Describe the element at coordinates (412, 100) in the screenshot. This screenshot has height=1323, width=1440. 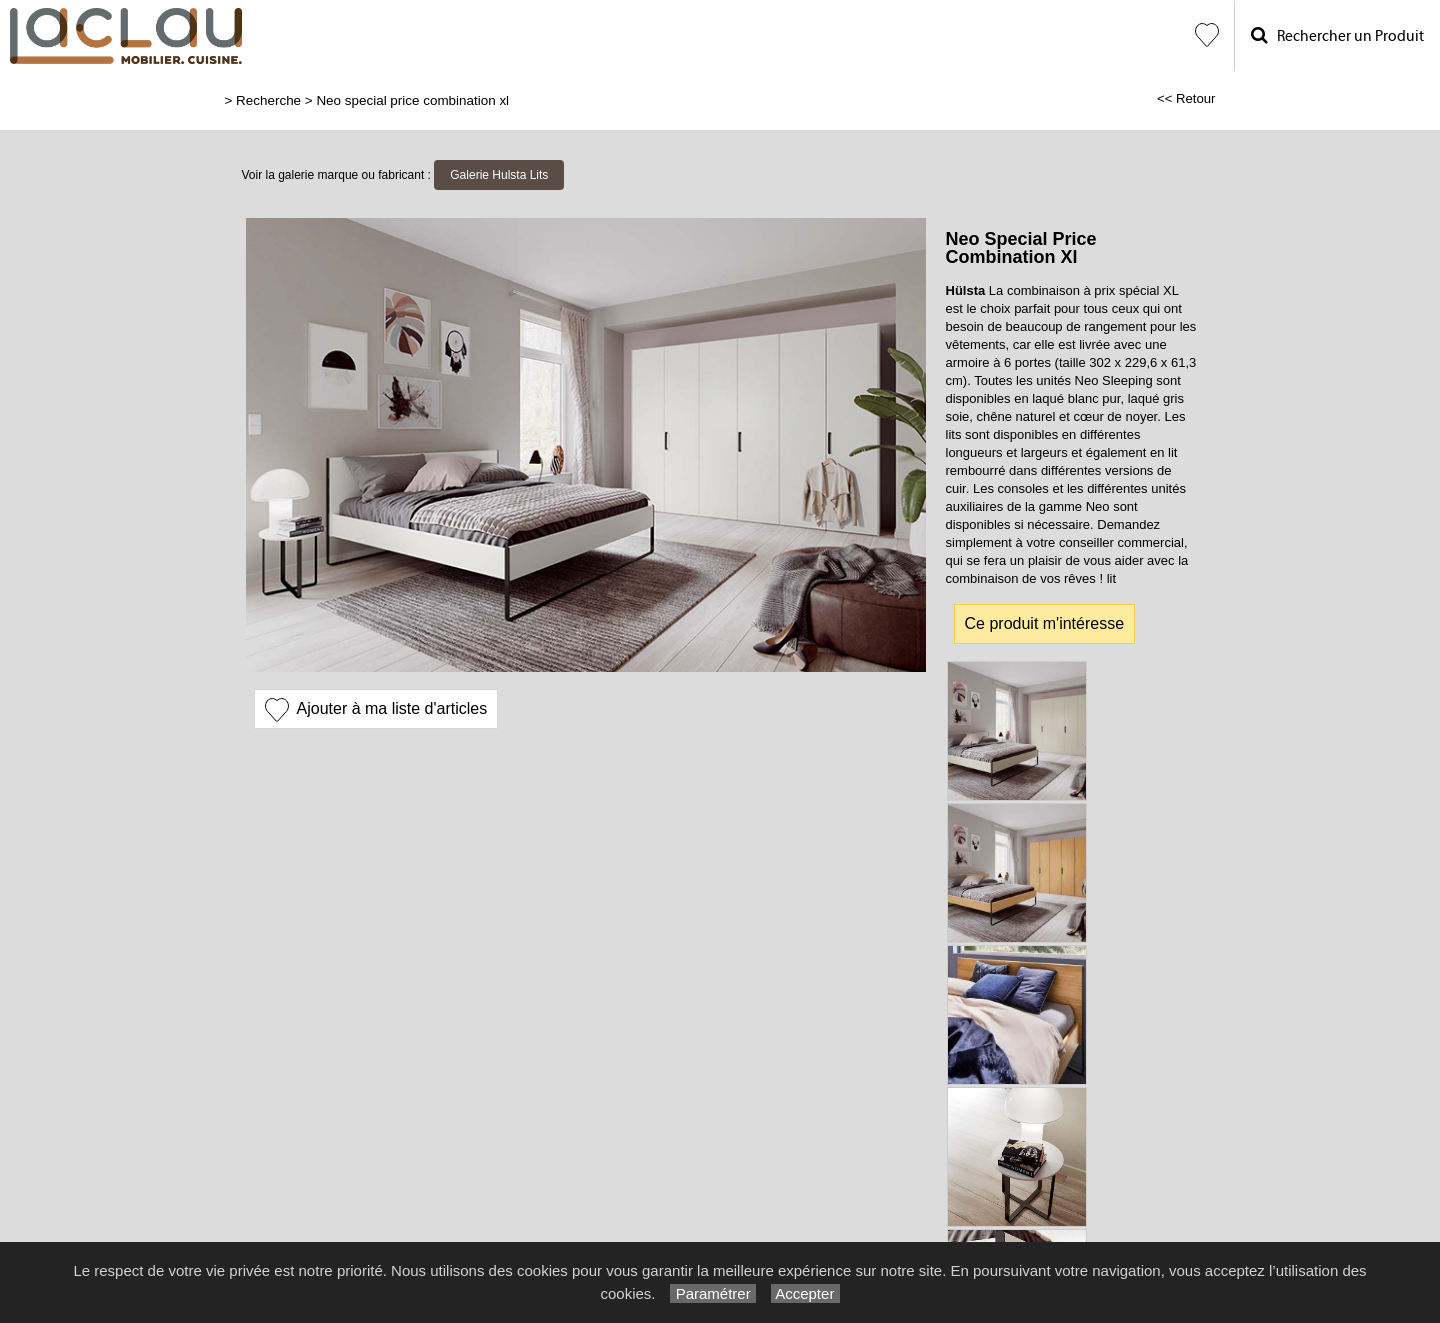
I see `Neo special price combination xl` at that location.